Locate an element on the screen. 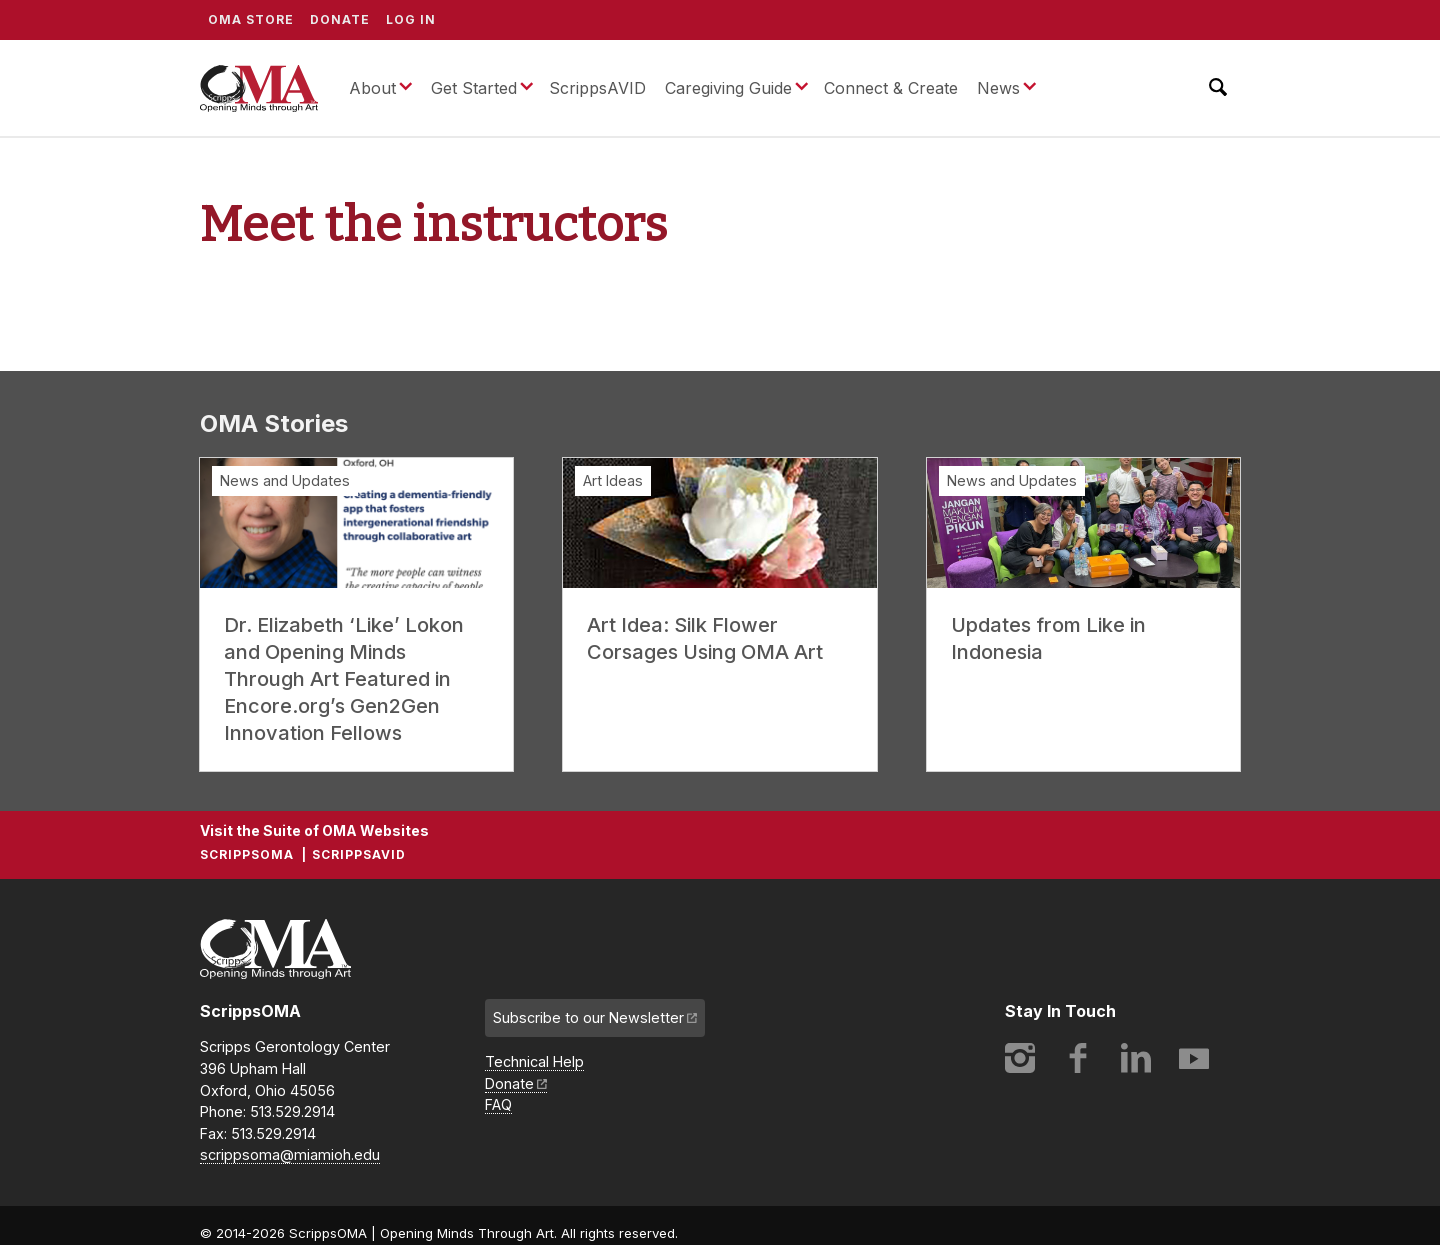  LinkedIn is located at coordinates (1136, 1058).